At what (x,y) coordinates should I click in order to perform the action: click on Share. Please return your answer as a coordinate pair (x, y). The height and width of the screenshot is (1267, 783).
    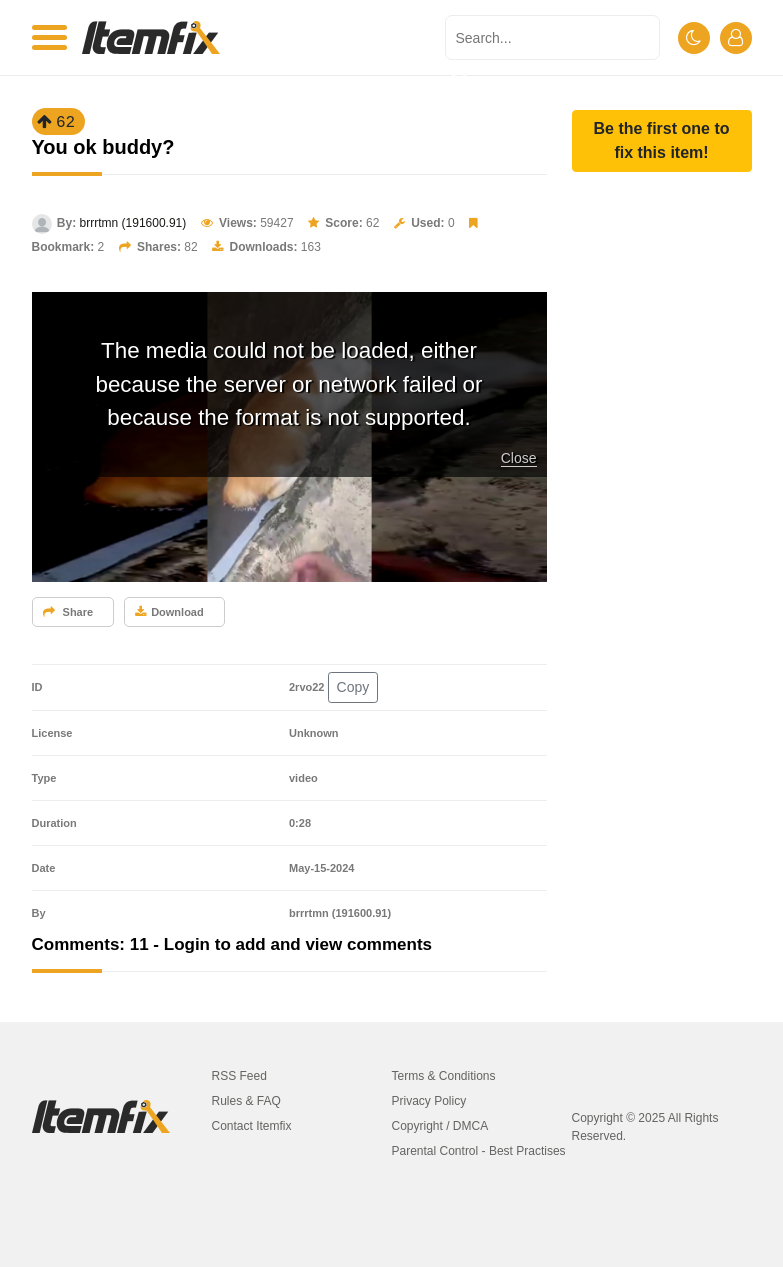
    Looking at the image, I should click on (68, 612).